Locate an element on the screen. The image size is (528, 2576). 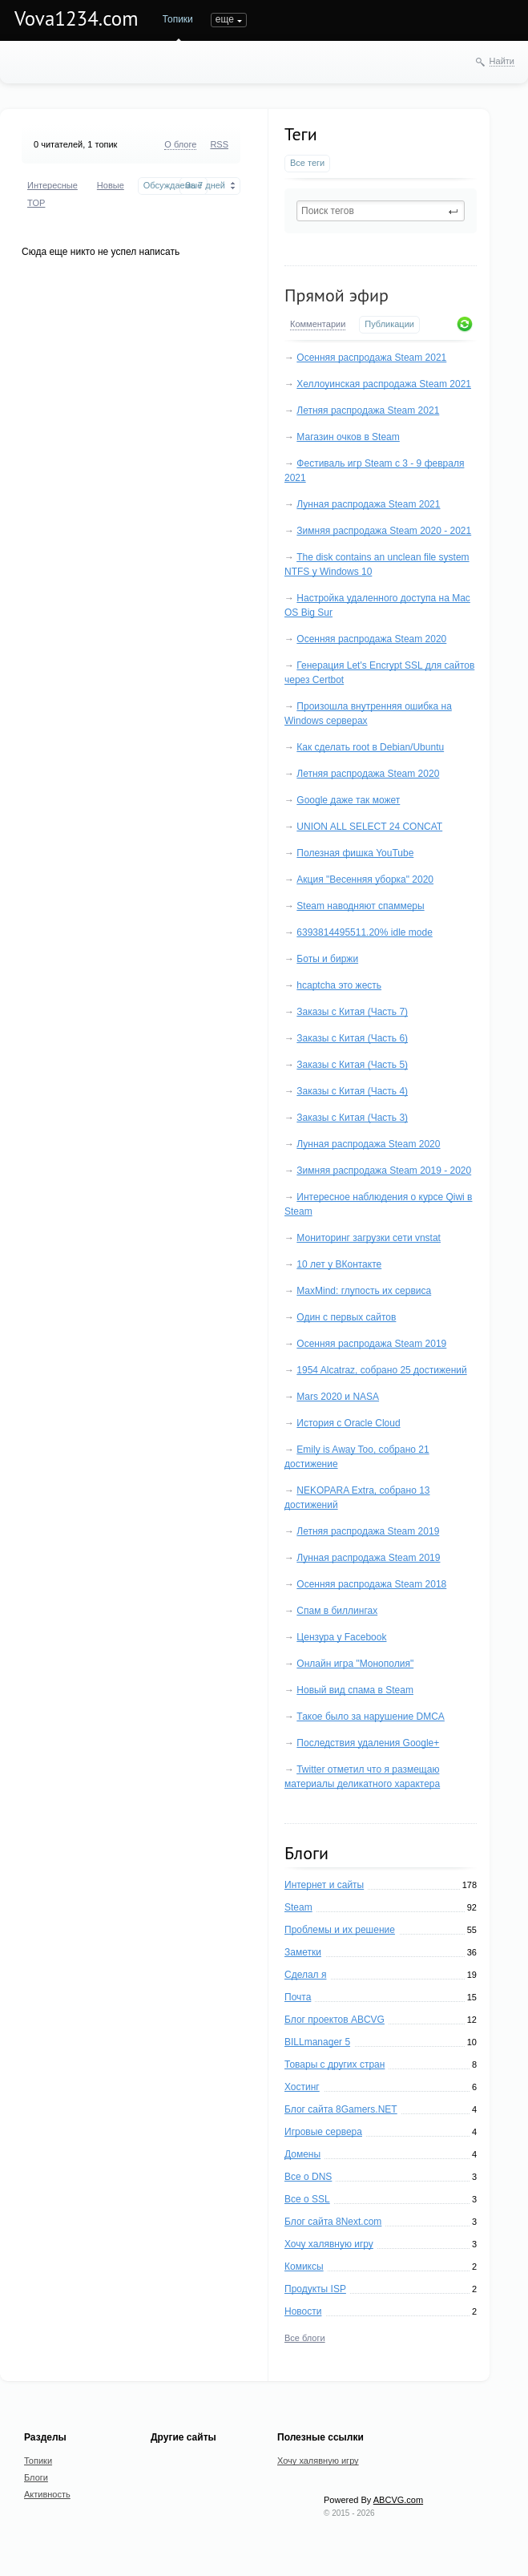
Осенняя распродажа Steam 2018 is located at coordinates (371, 1584).